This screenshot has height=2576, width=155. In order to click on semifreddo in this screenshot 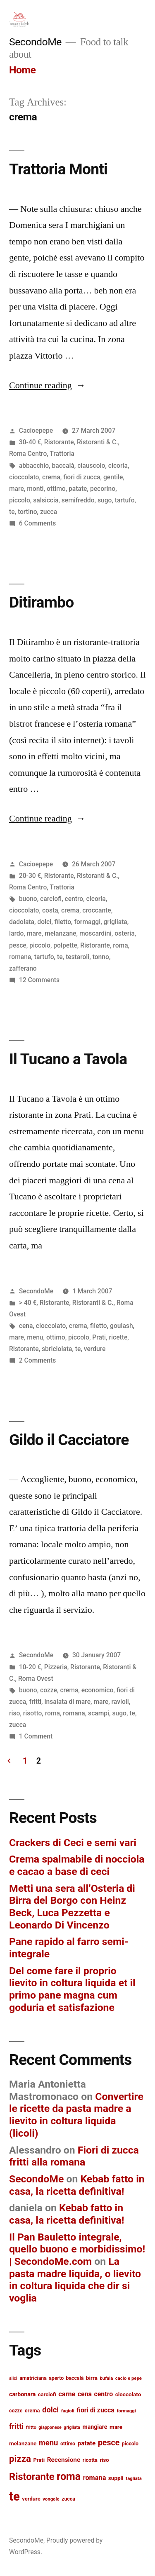, I will do `click(78, 500)`.